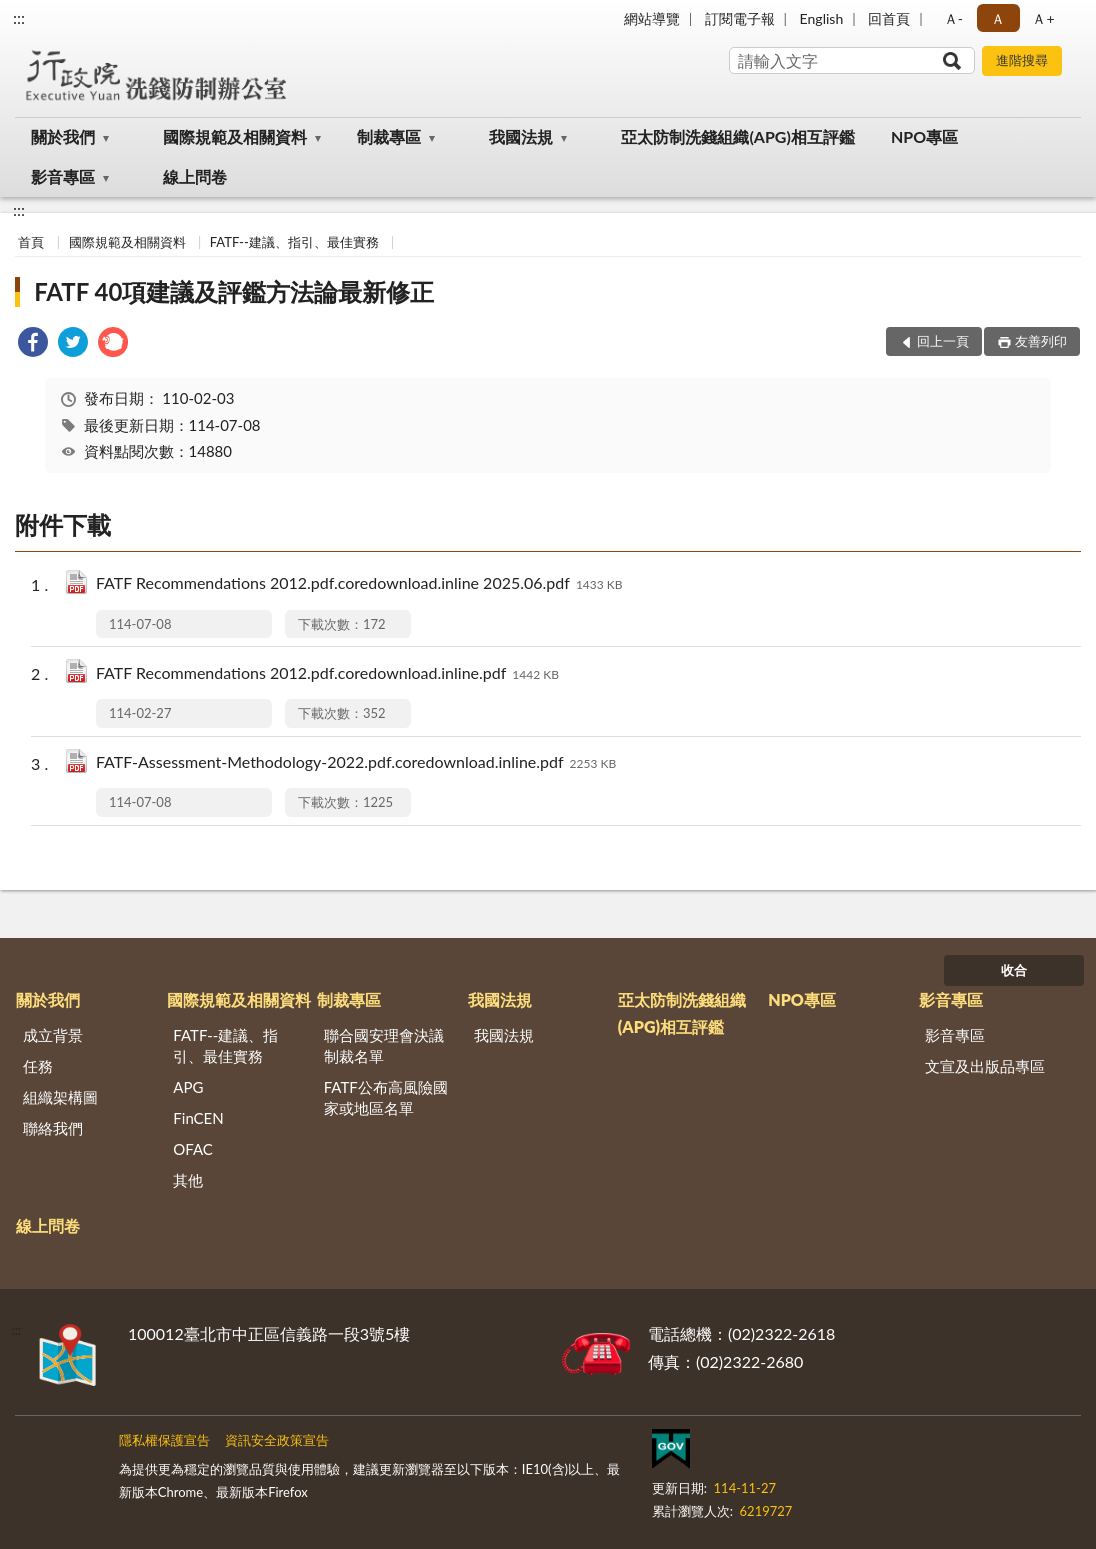  What do you see at coordinates (389, 136) in the screenshot?
I see `制裁專區` at bounding box center [389, 136].